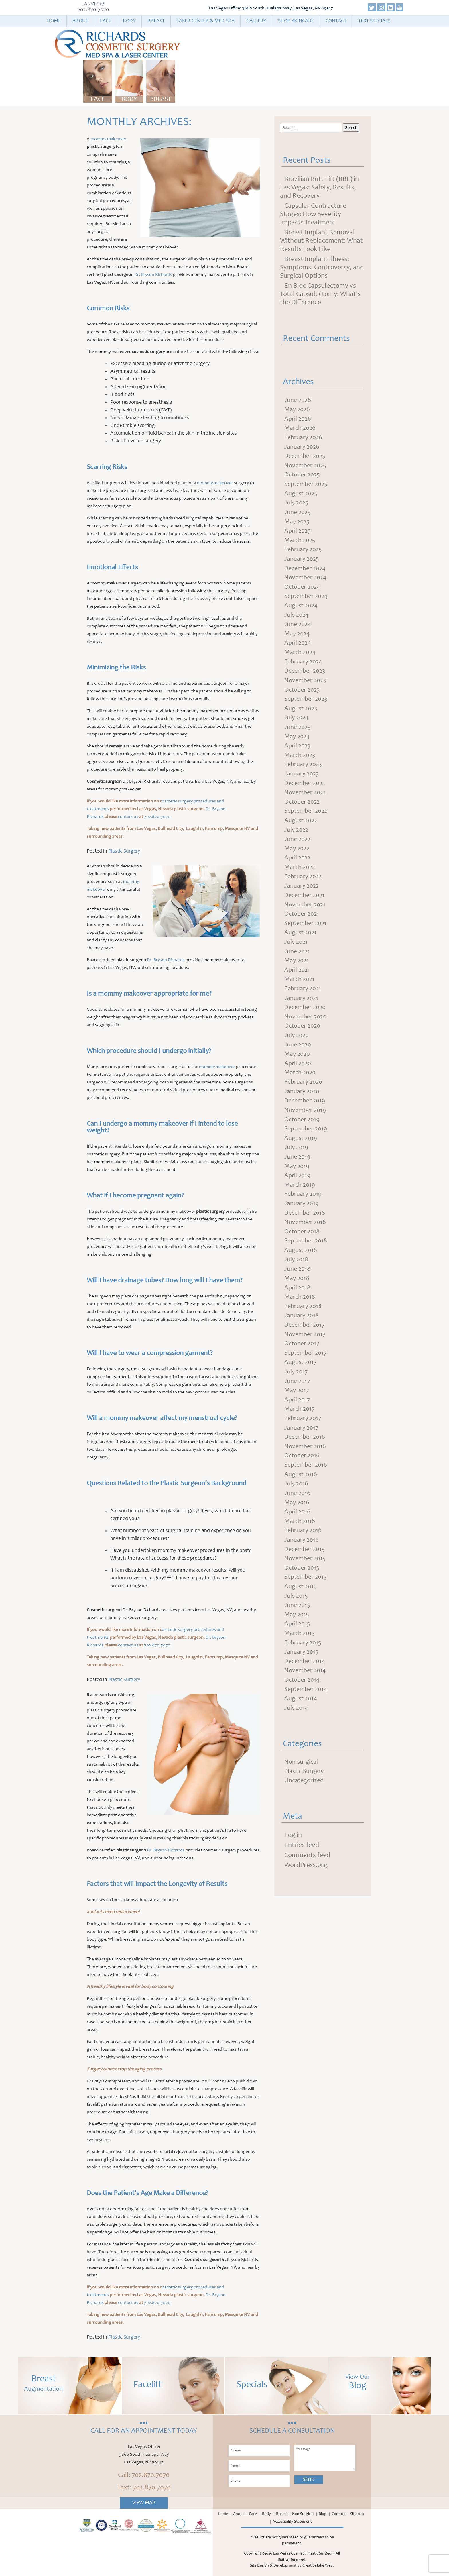  What do you see at coordinates (298, 772) in the screenshot?
I see `April 2023` at bounding box center [298, 772].